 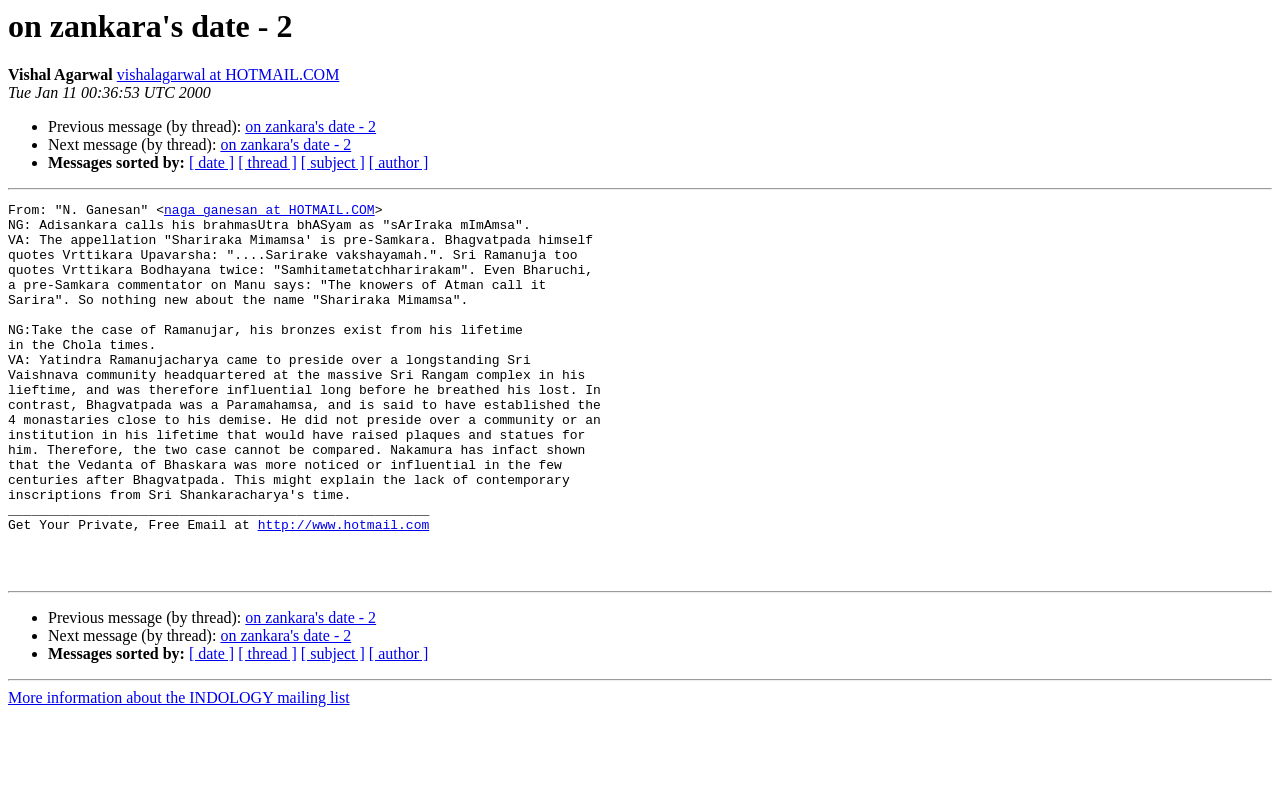 I want to click on [ thread ], so click(x=267, y=162).